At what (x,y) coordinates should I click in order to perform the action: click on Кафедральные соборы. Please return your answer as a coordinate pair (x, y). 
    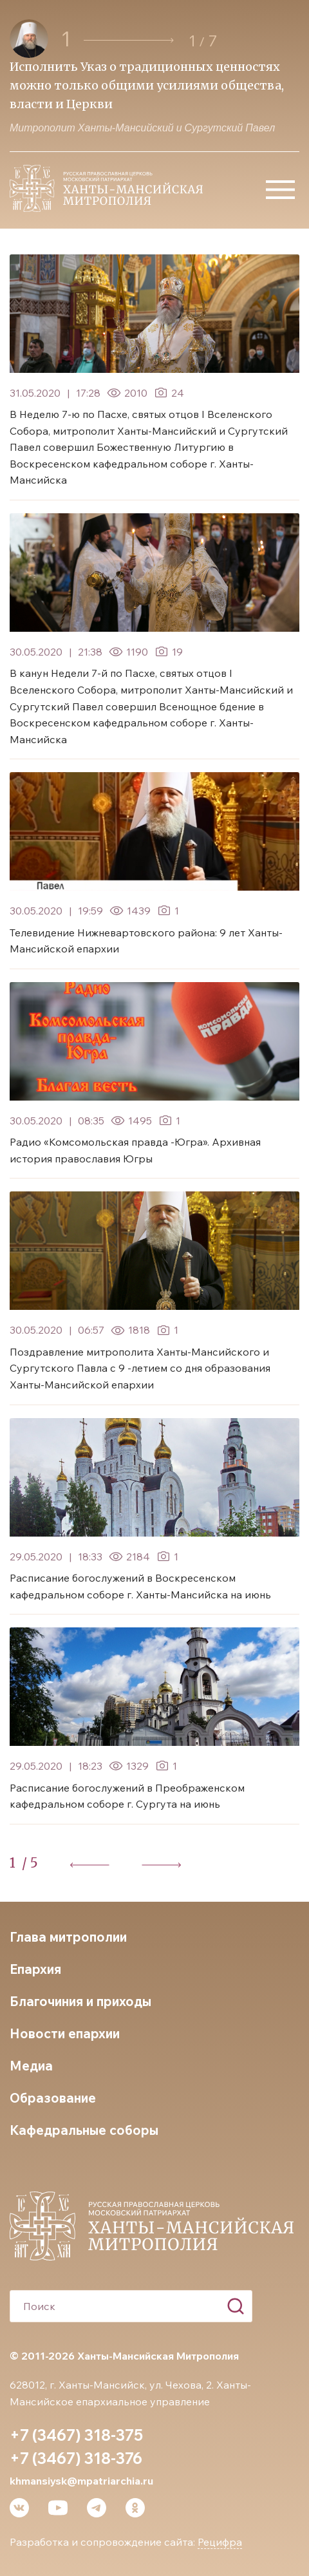
    Looking at the image, I should click on (84, 2130).